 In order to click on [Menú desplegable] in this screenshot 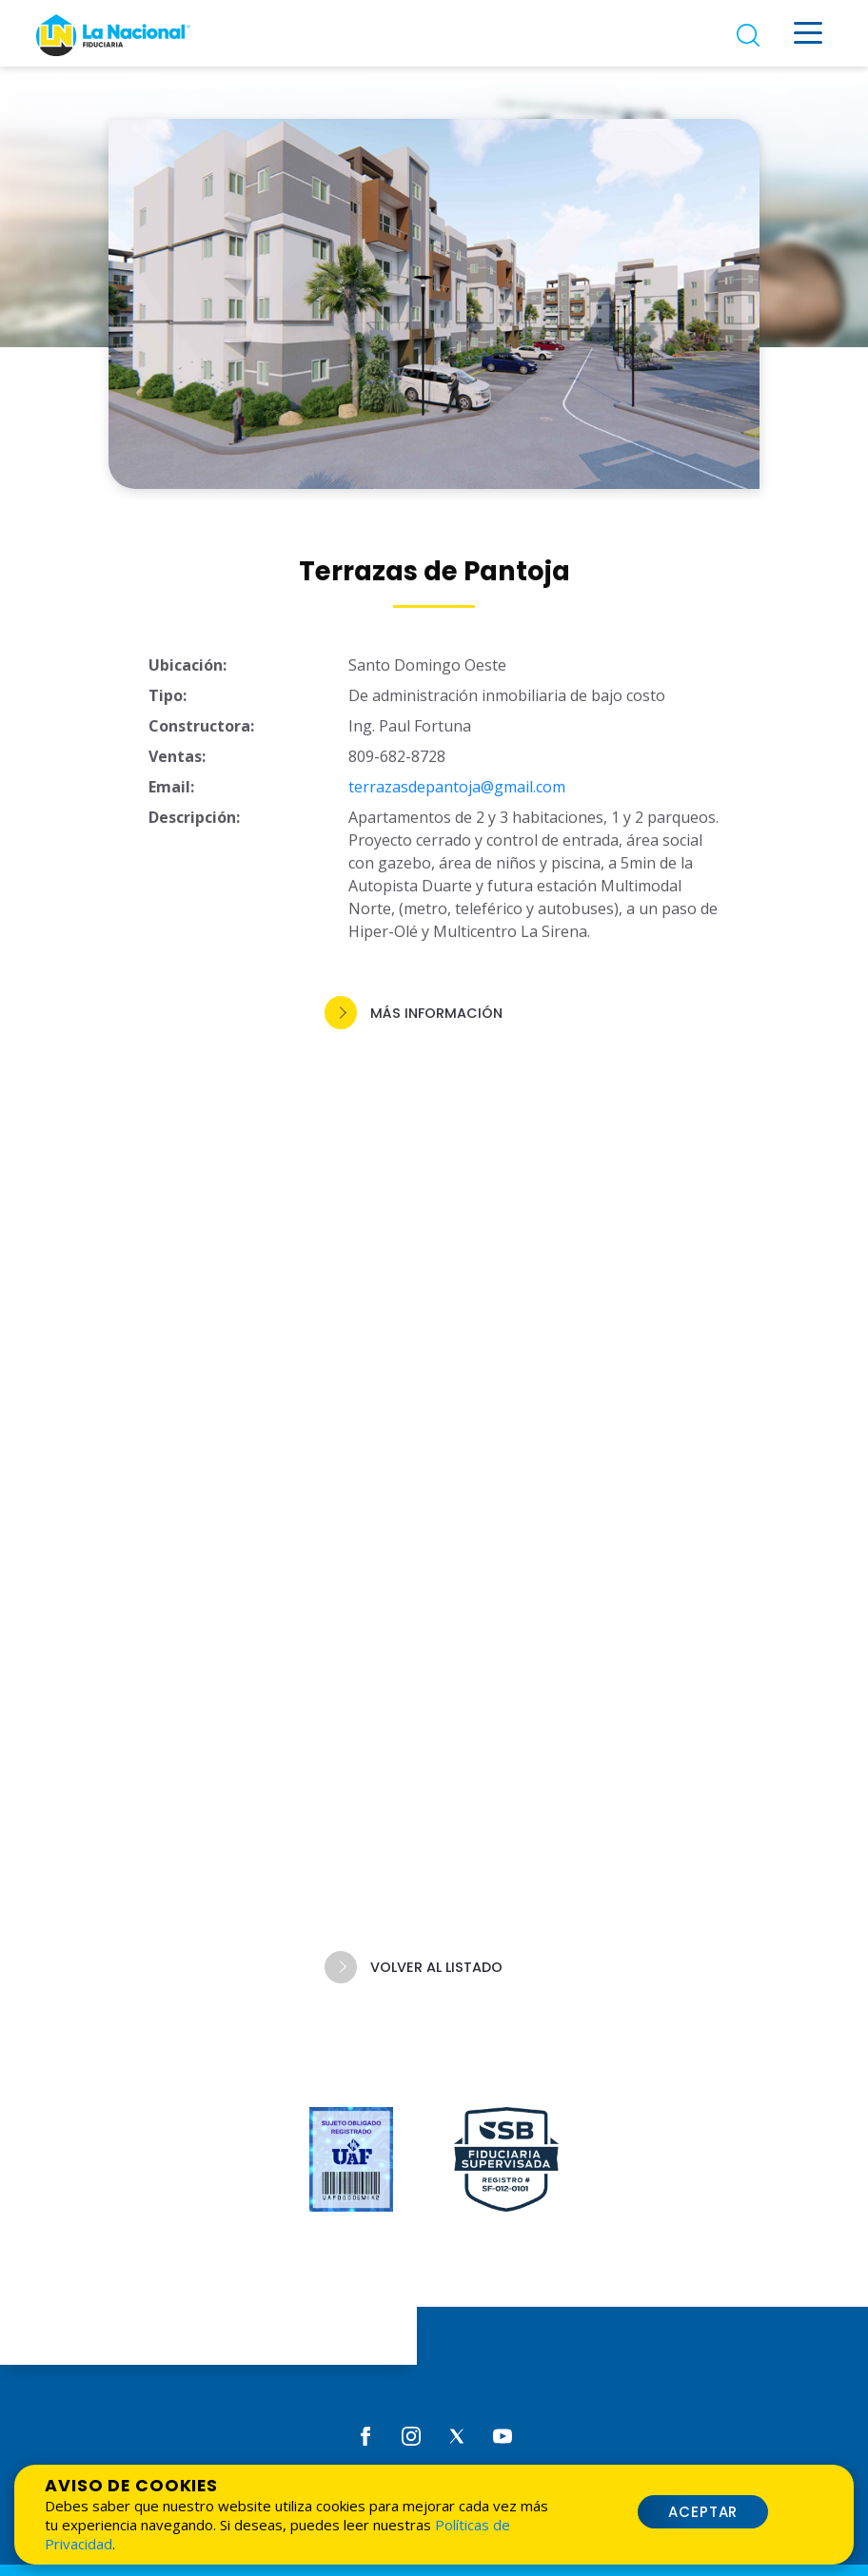, I will do `click(808, 32)`.